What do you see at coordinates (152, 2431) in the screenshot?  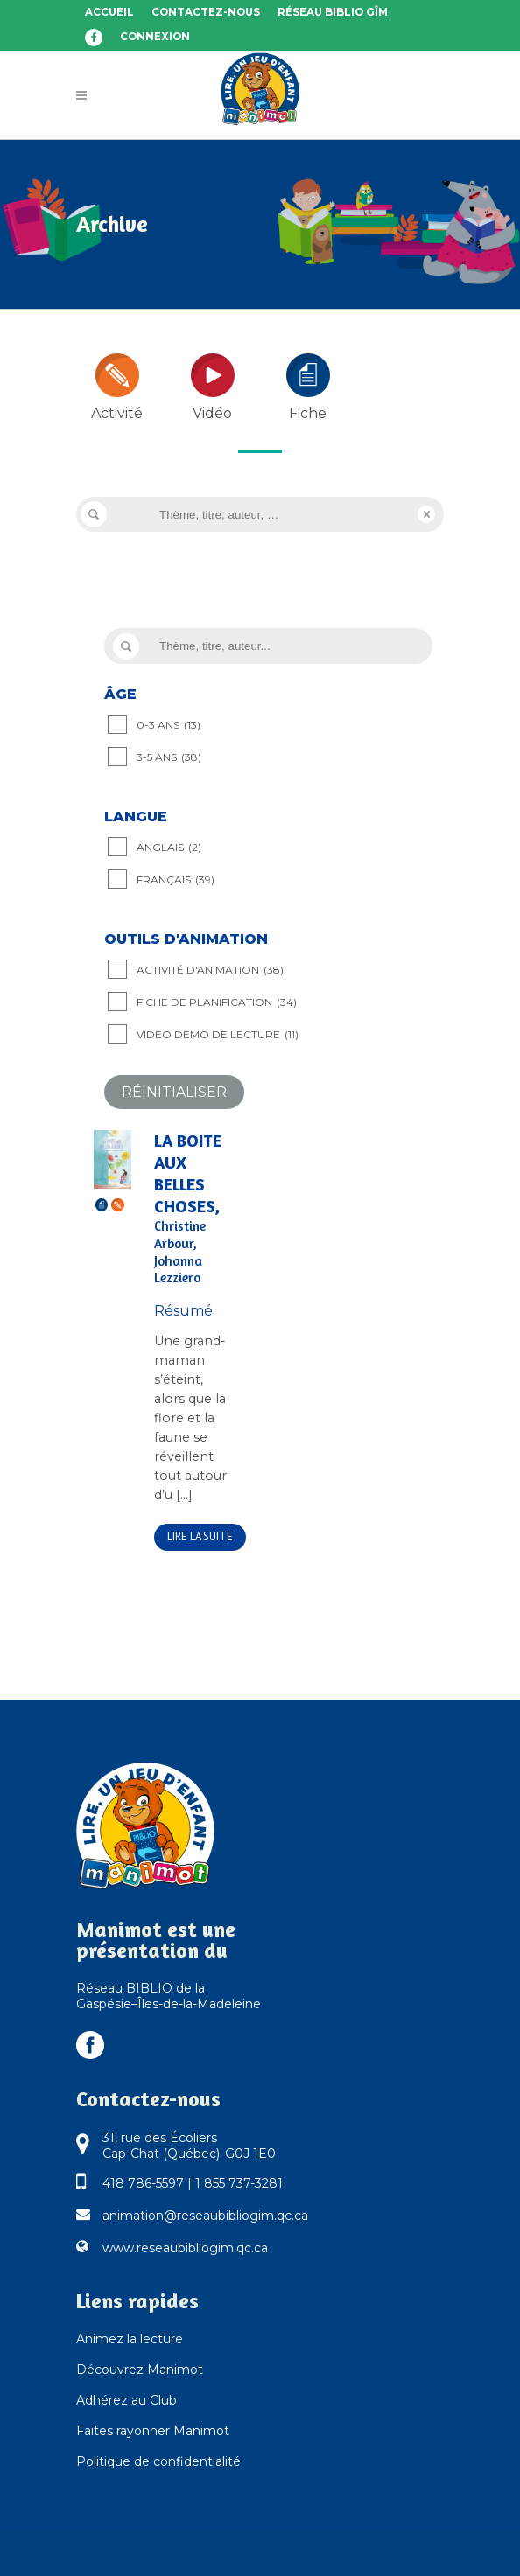 I see `Faites rayonner Manimot` at bounding box center [152, 2431].